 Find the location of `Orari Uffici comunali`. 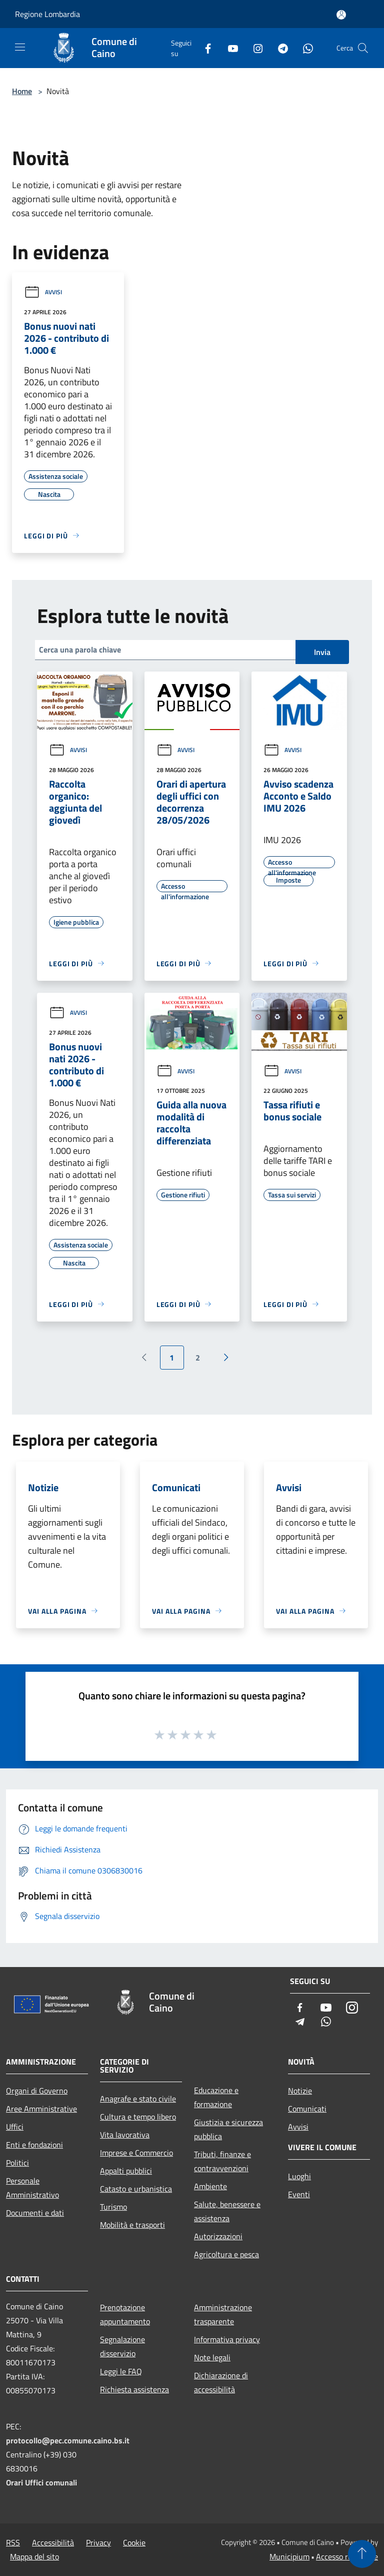

Orari Uffici comunali is located at coordinates (41, 2482).